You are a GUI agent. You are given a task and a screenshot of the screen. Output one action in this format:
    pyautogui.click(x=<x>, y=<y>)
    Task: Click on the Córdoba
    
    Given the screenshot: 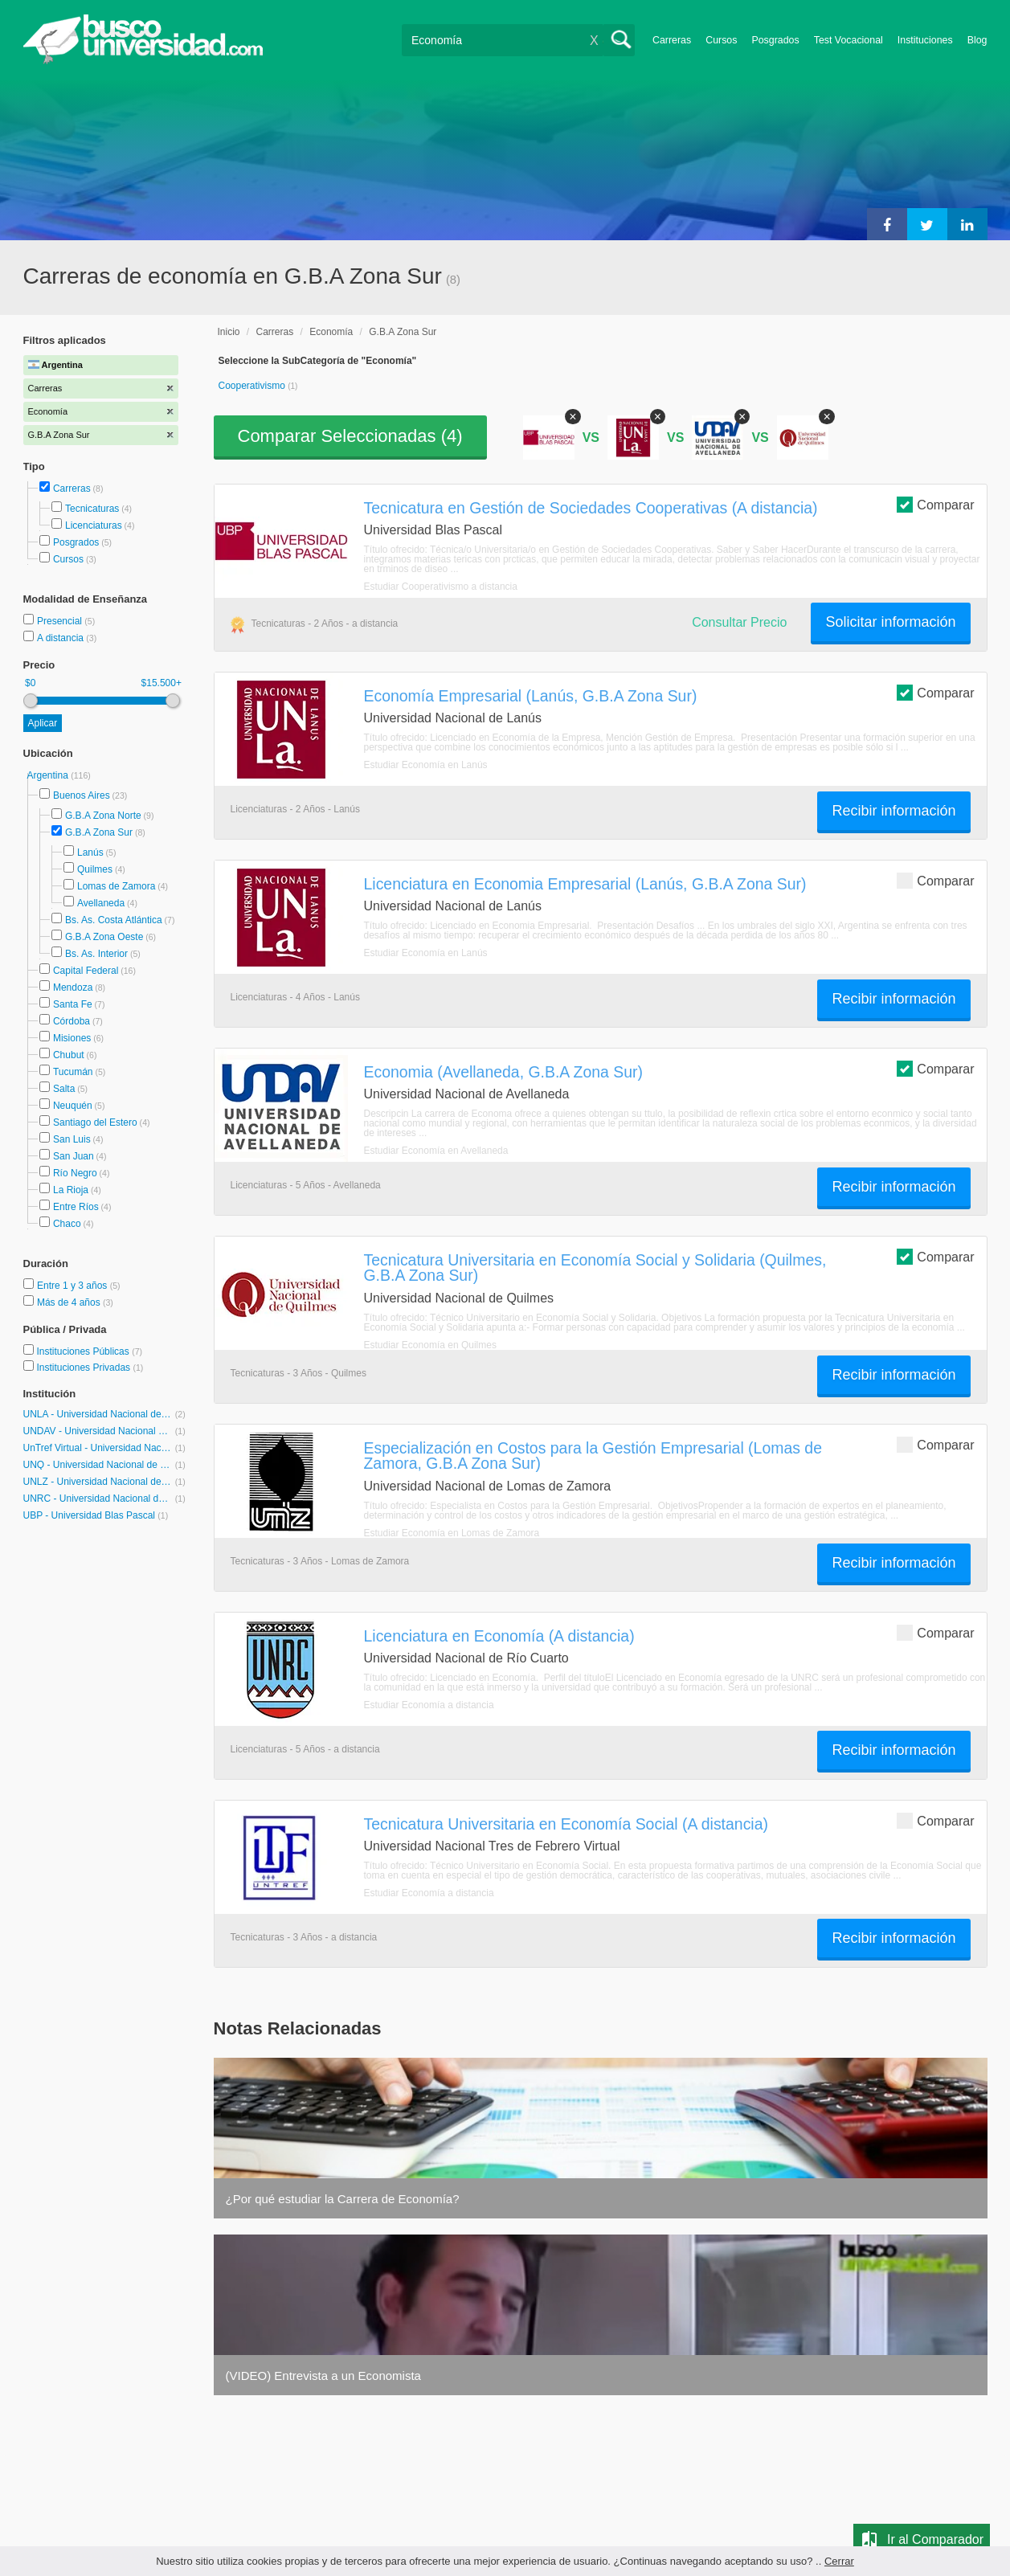 What is the action you would take?
    pyautogui.click(x=71, y=1021)
    